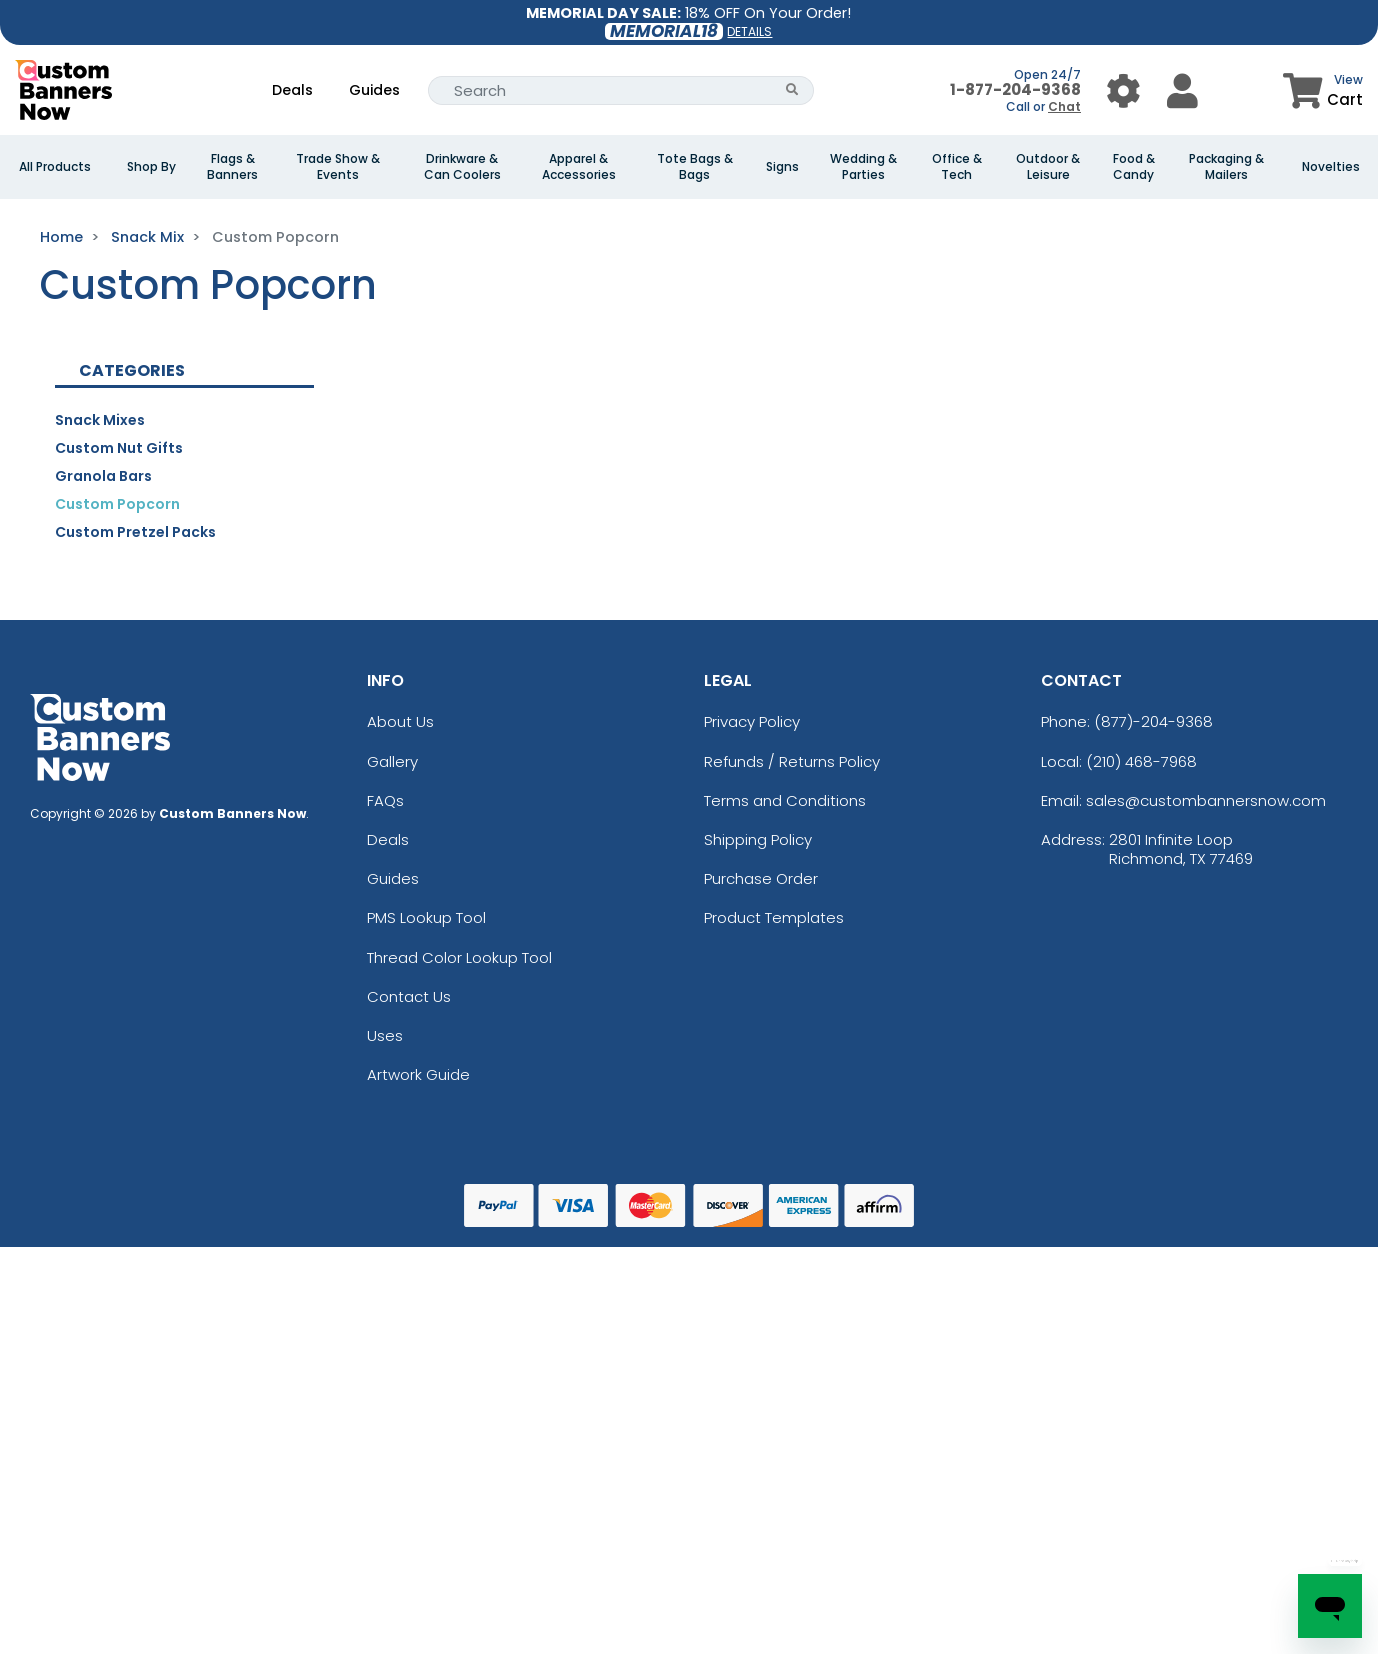  I want to click on About Us, so click(400, 721).